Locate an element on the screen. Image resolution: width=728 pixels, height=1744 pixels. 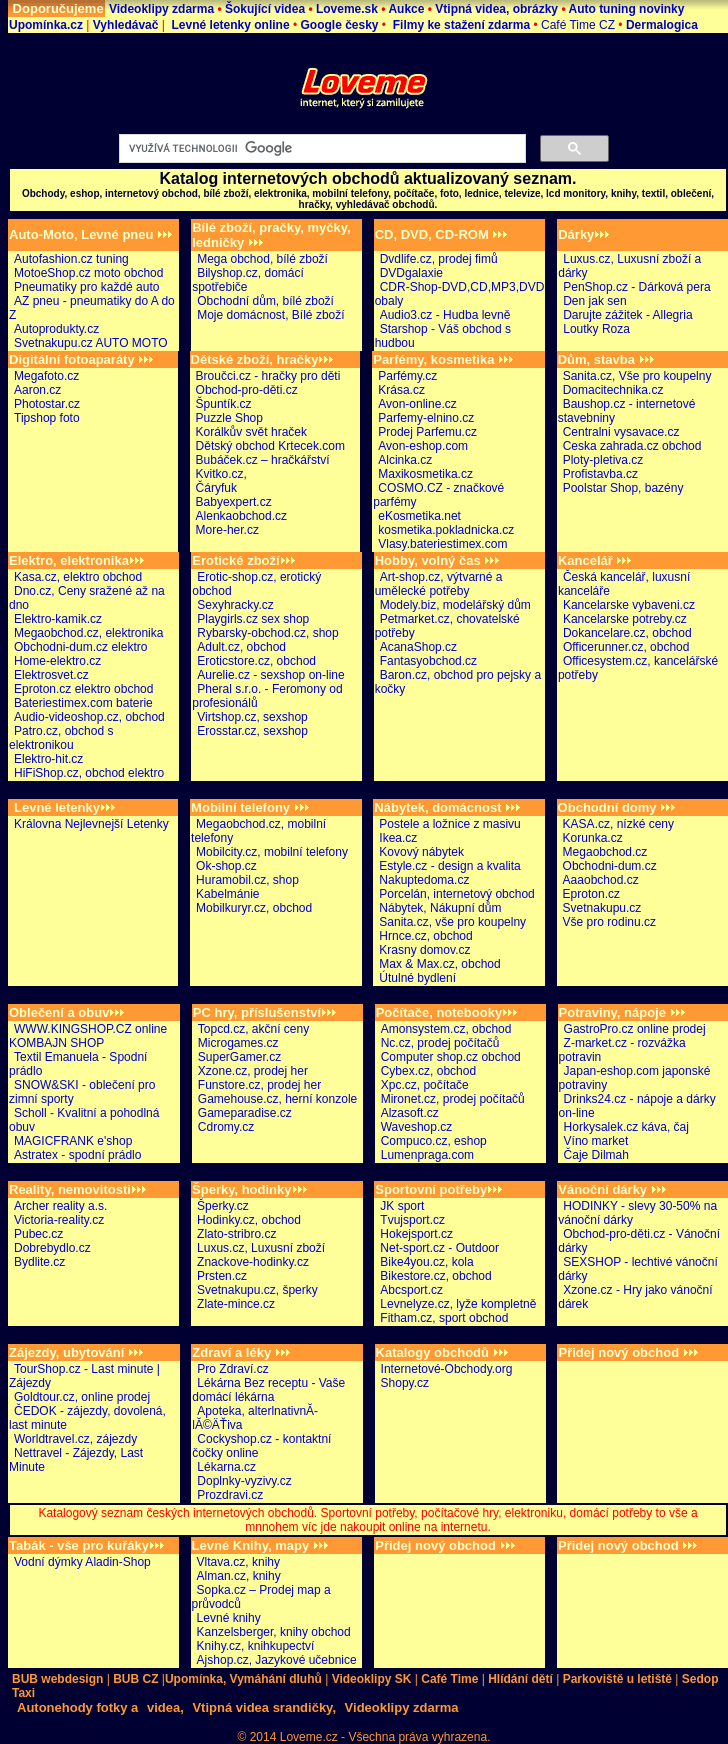
Mobilcity.cz, mobilní telefony is located at coordinates (272, 852).